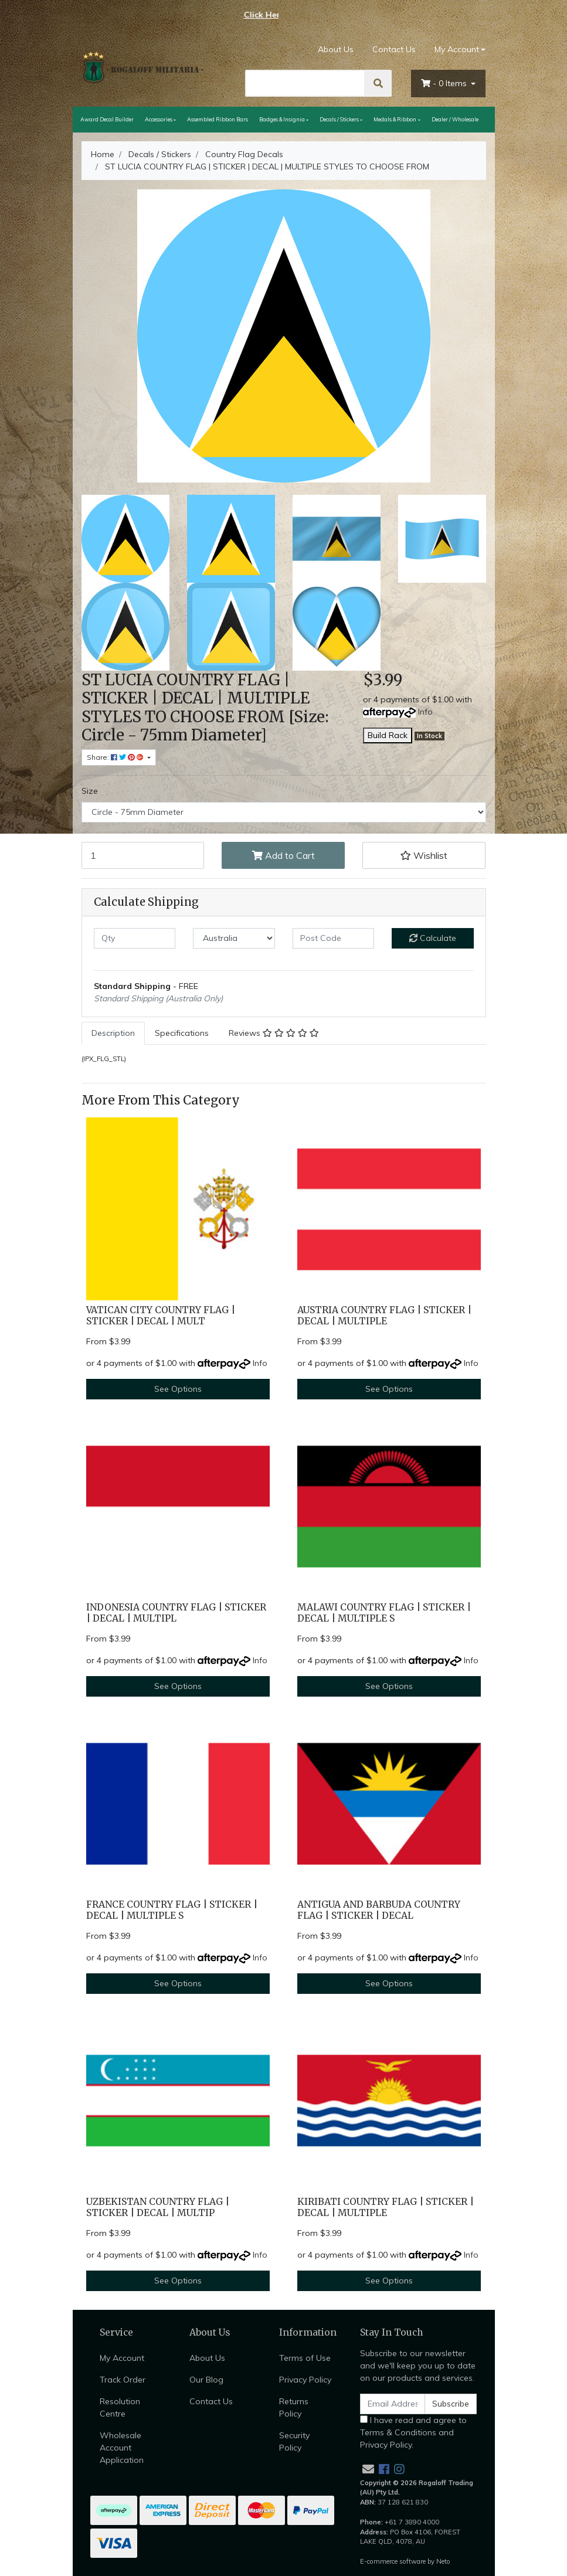  Describe the element at coordinates (443, 2561) in the screenshot. I see `Neto` at that location.